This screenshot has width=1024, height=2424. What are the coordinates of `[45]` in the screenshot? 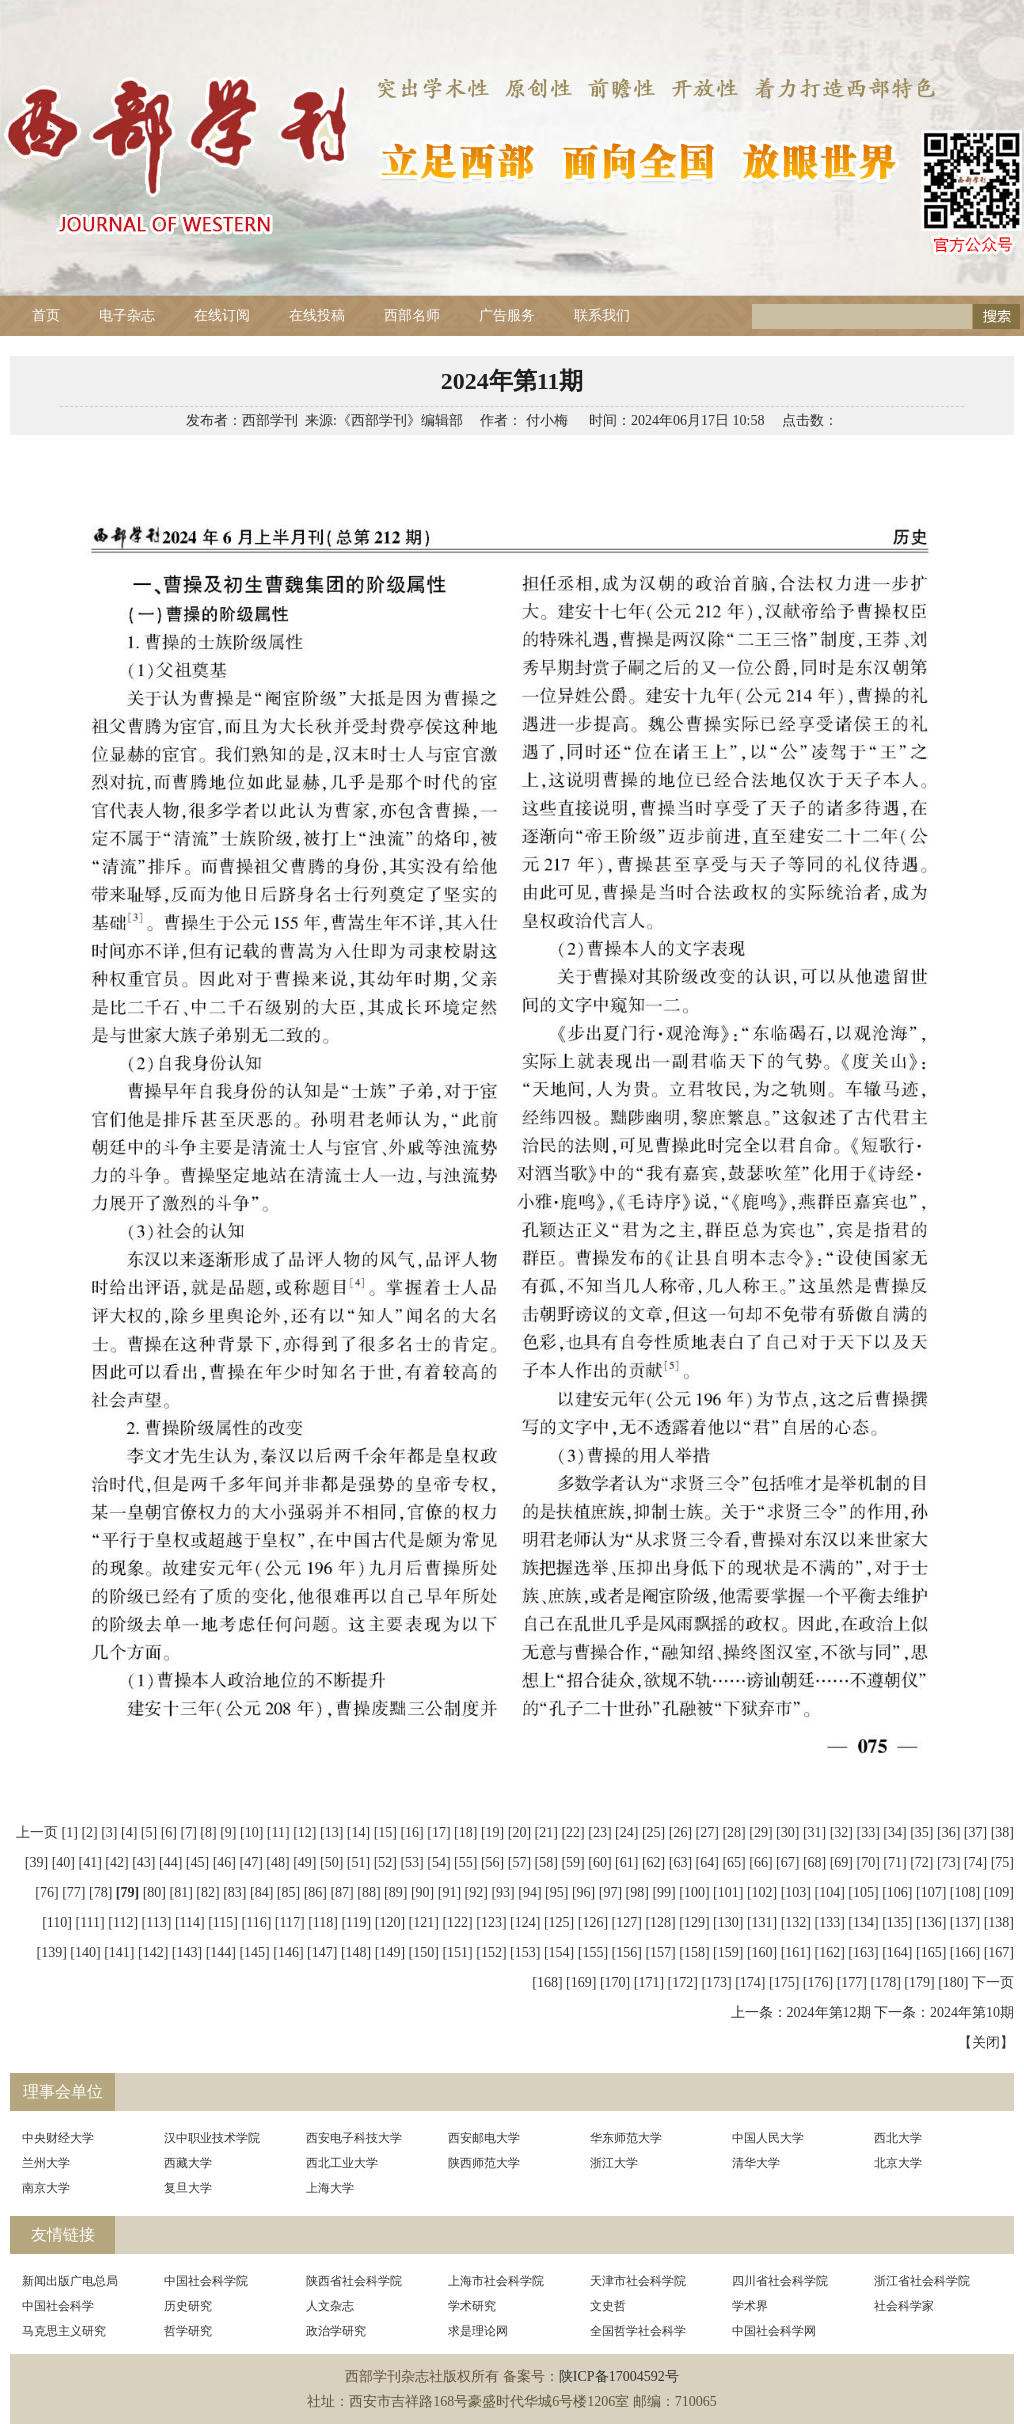 It's located at (197, 1862).